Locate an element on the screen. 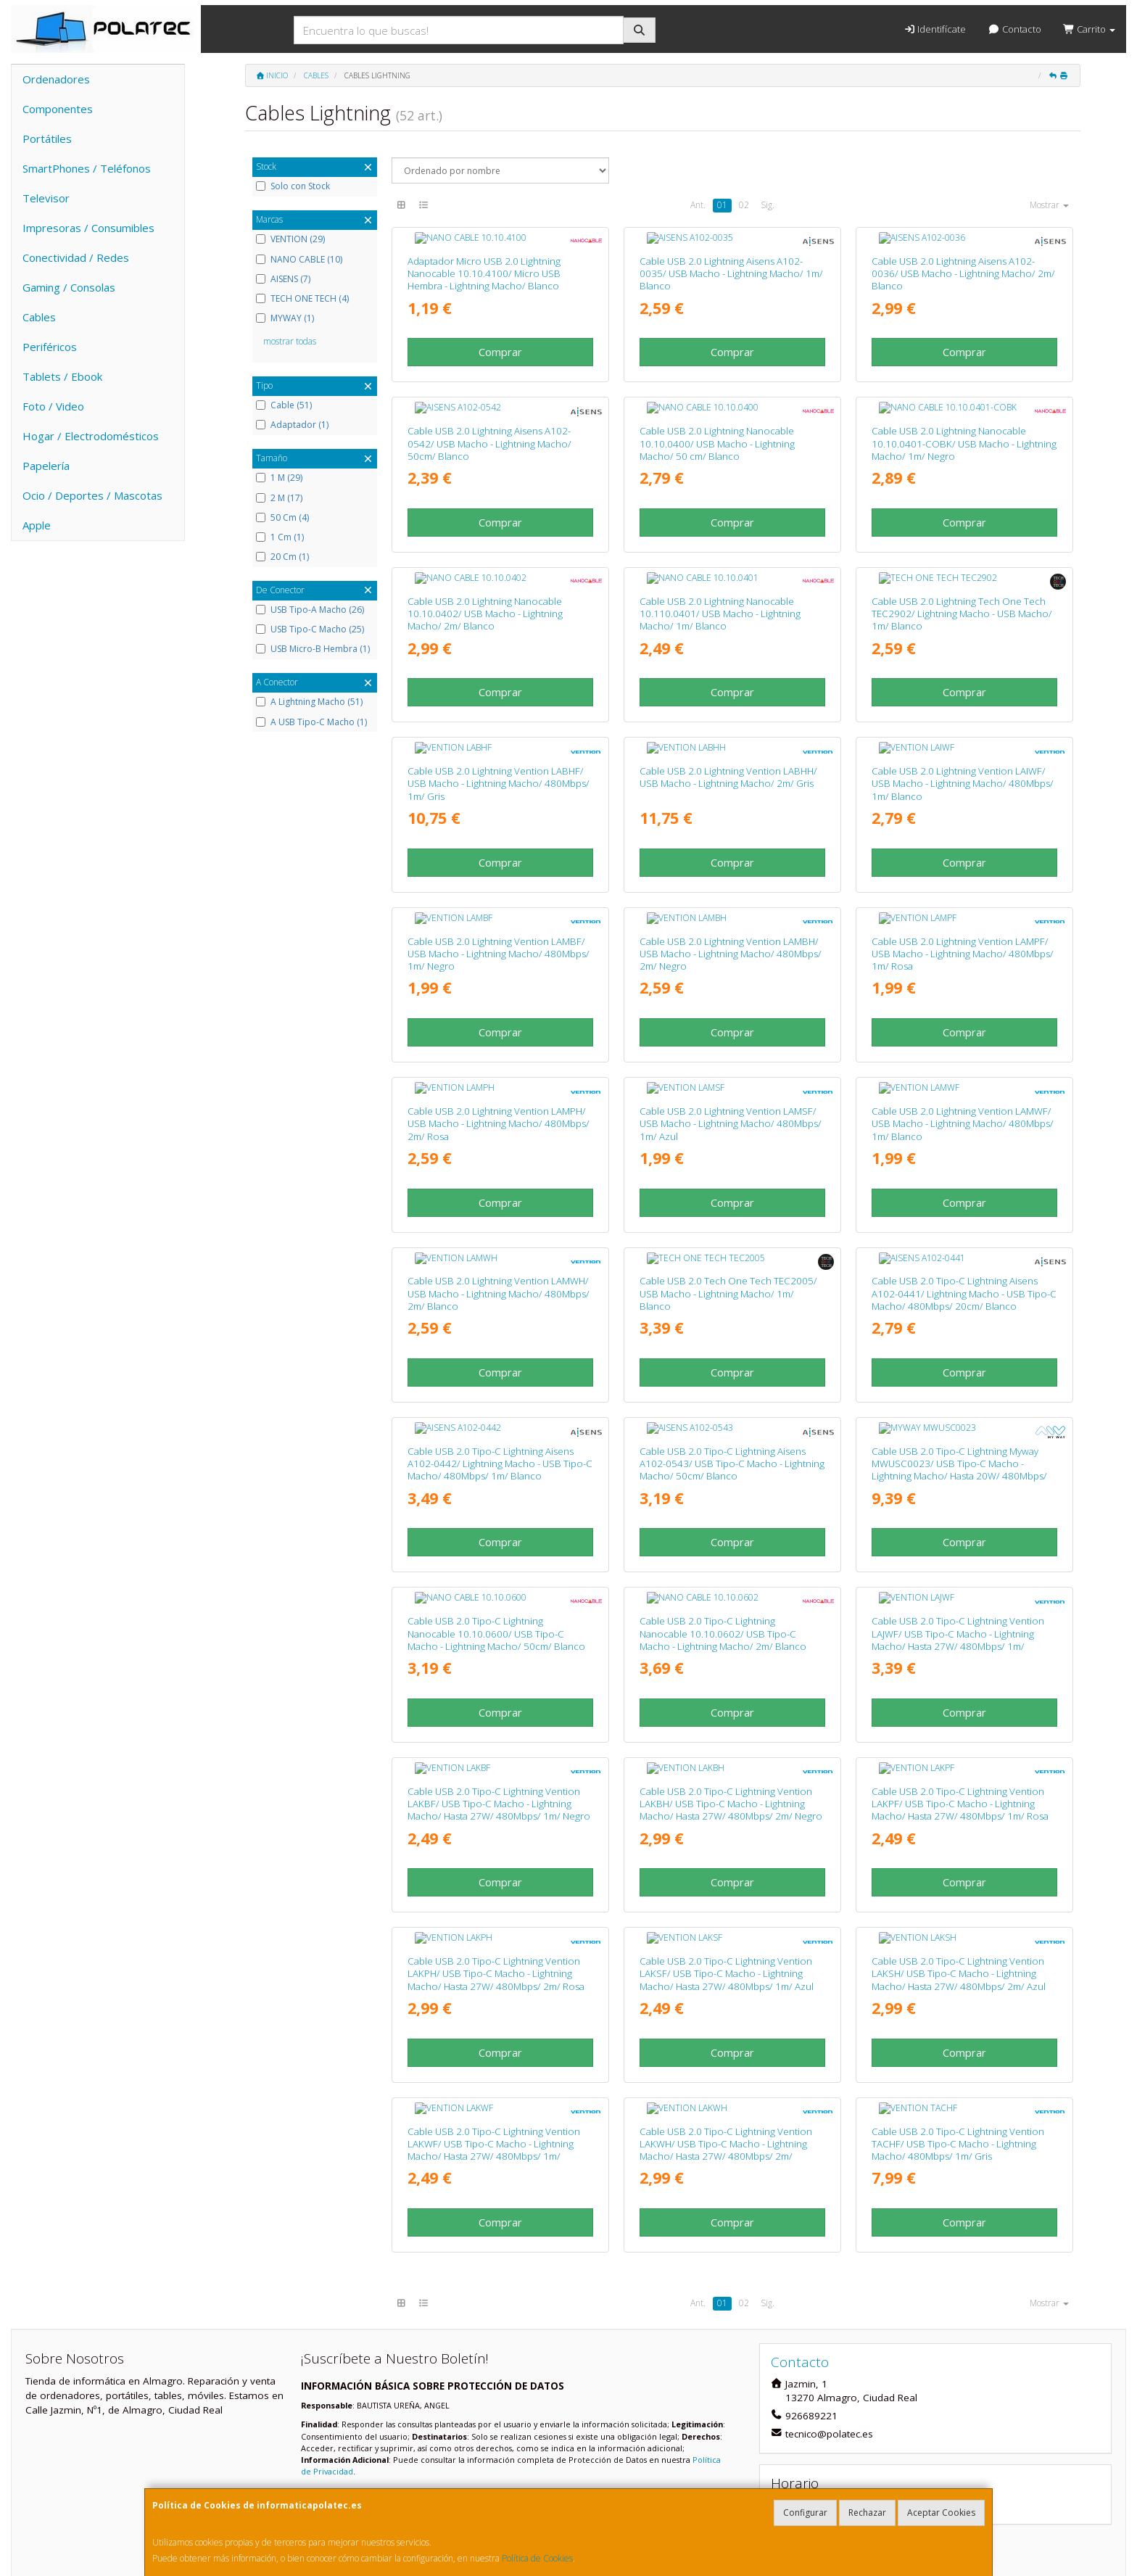  Condiciones de Compra is located at coordinates (357, 2475).